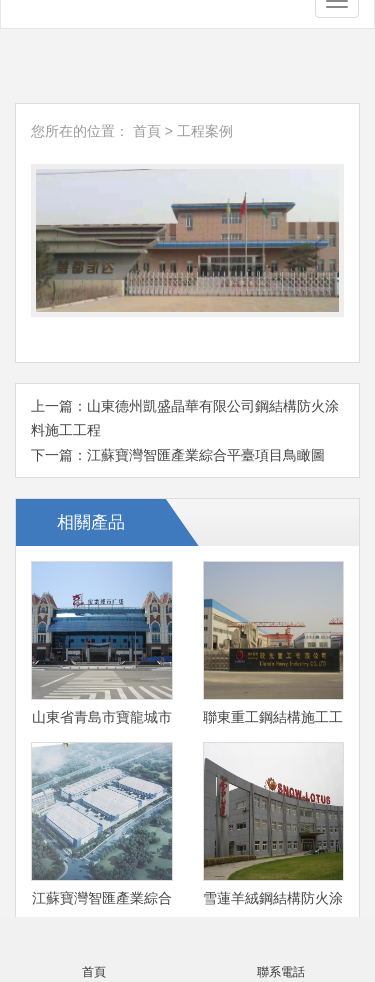  I want to click on 工程案例, so click(205, 130).